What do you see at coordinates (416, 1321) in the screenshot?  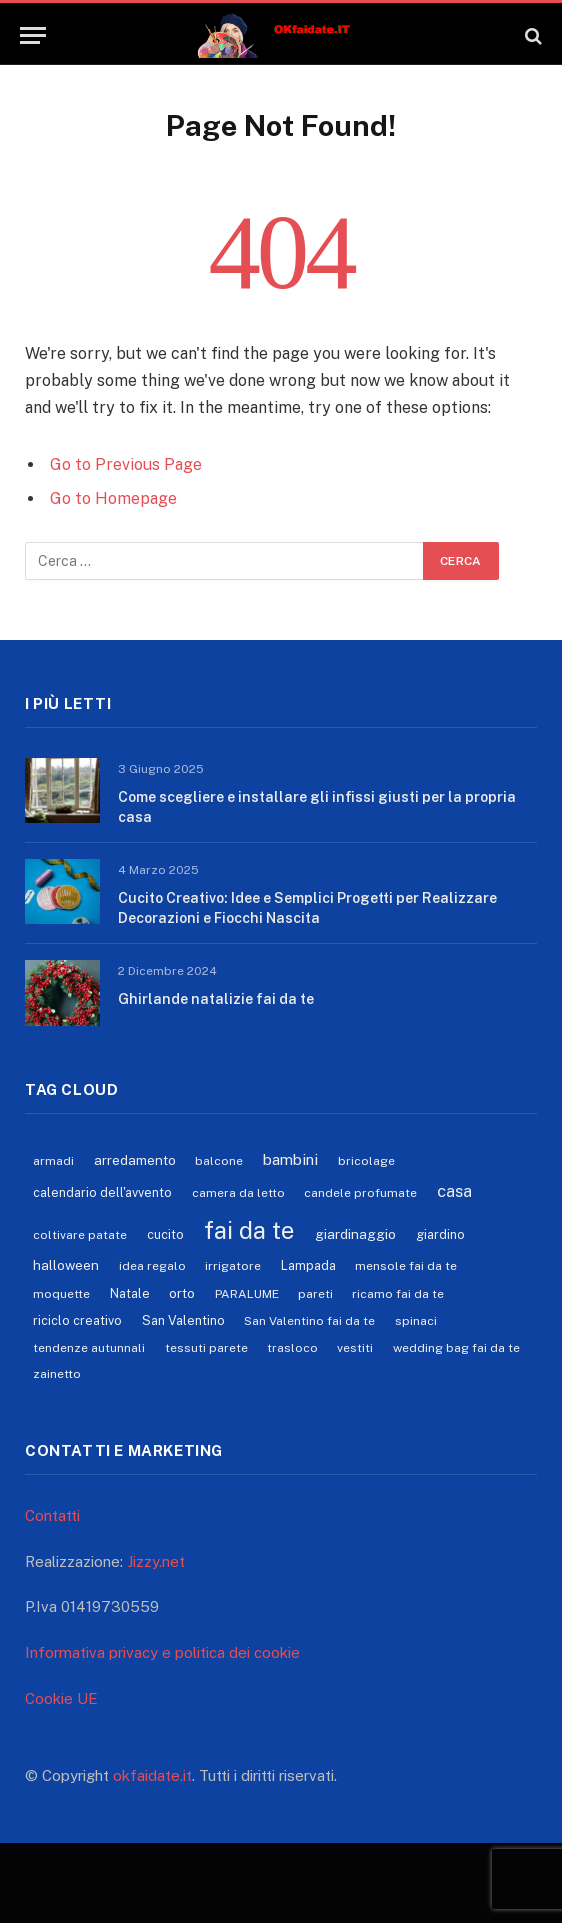 I see `spinaci` at bounding box center [416, 1321].